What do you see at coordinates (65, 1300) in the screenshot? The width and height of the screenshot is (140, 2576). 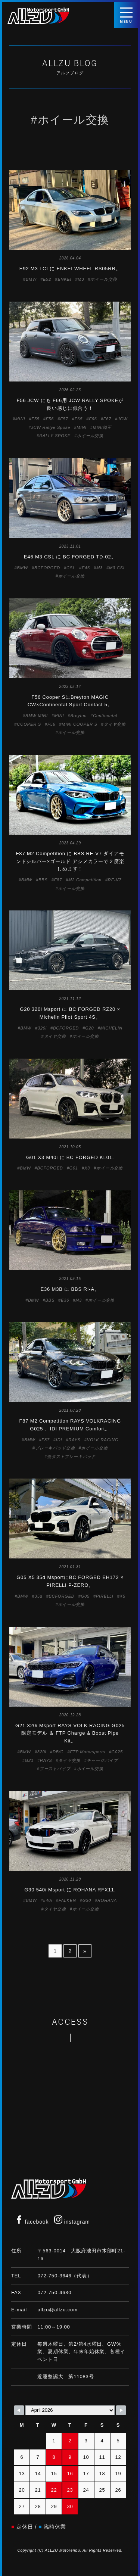 I see `E36` at bounding box center [65, 1300].